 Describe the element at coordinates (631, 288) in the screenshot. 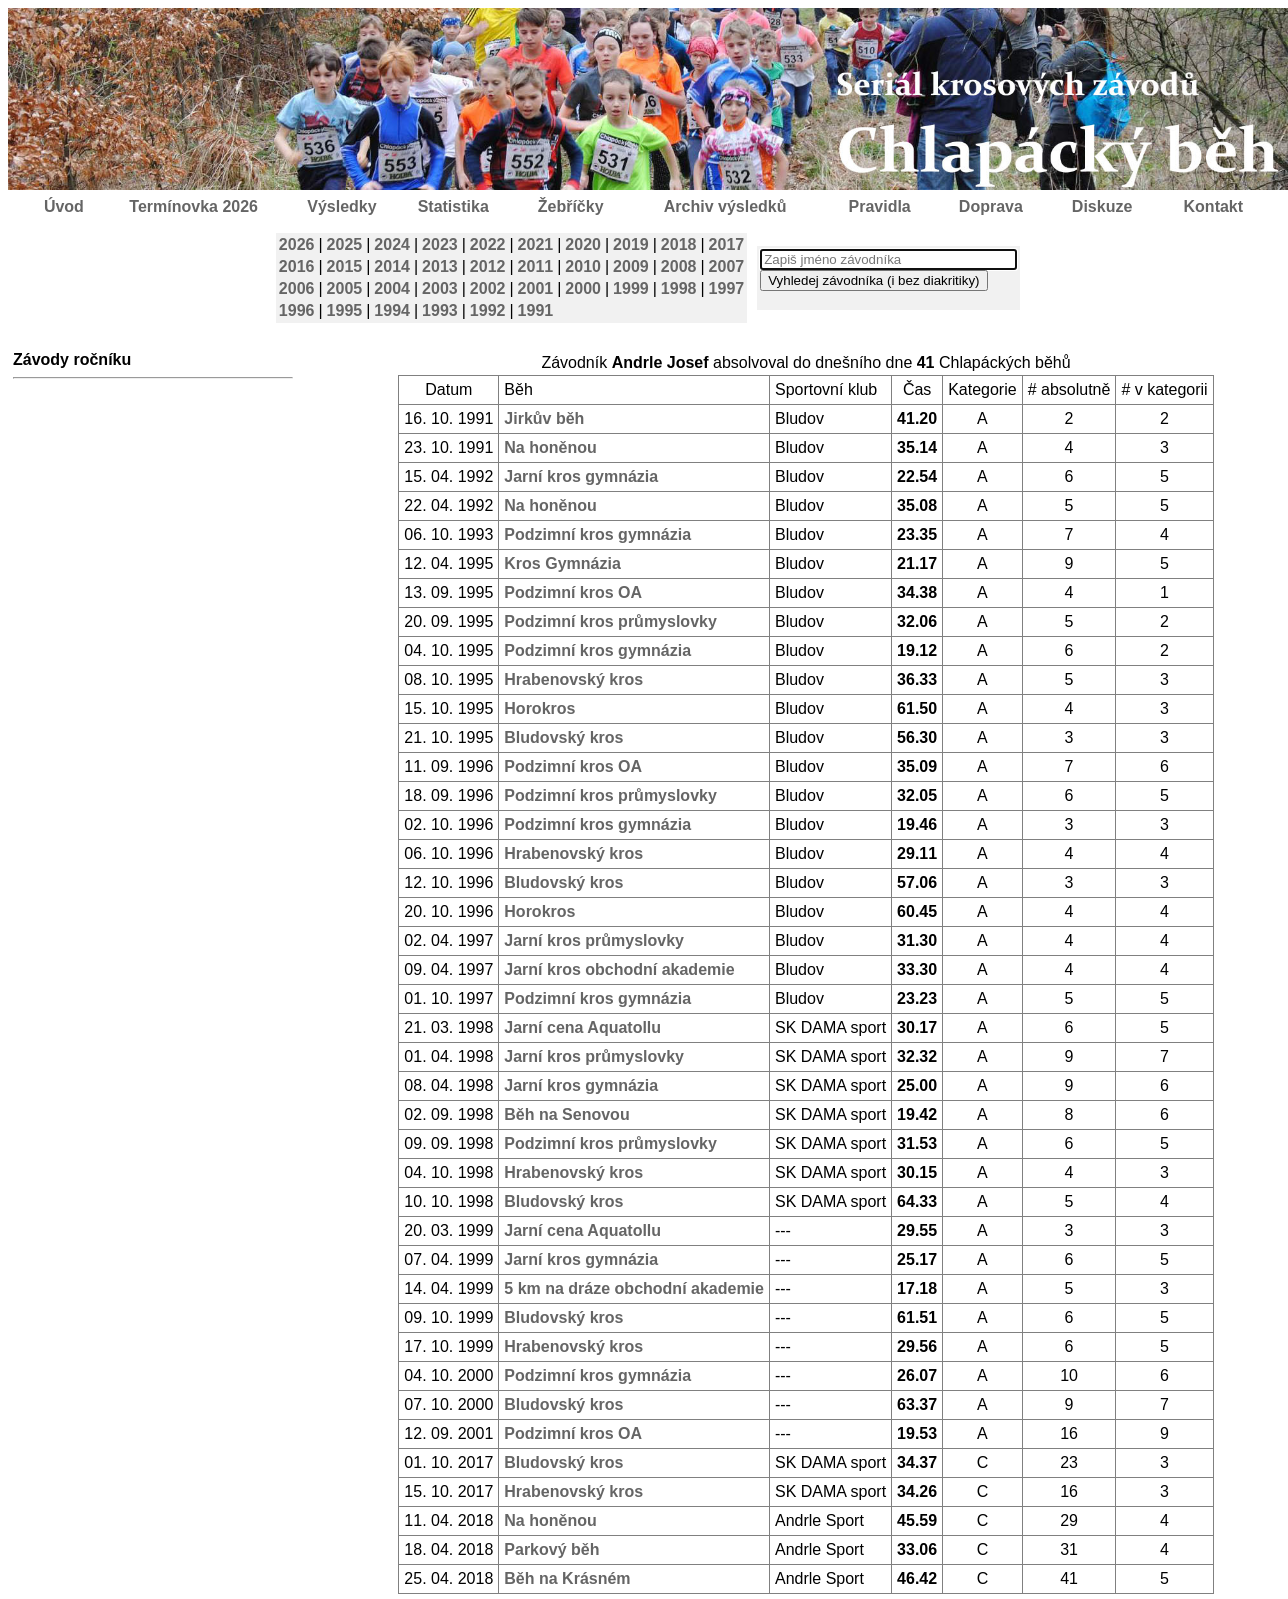

I see `1999` at that location.